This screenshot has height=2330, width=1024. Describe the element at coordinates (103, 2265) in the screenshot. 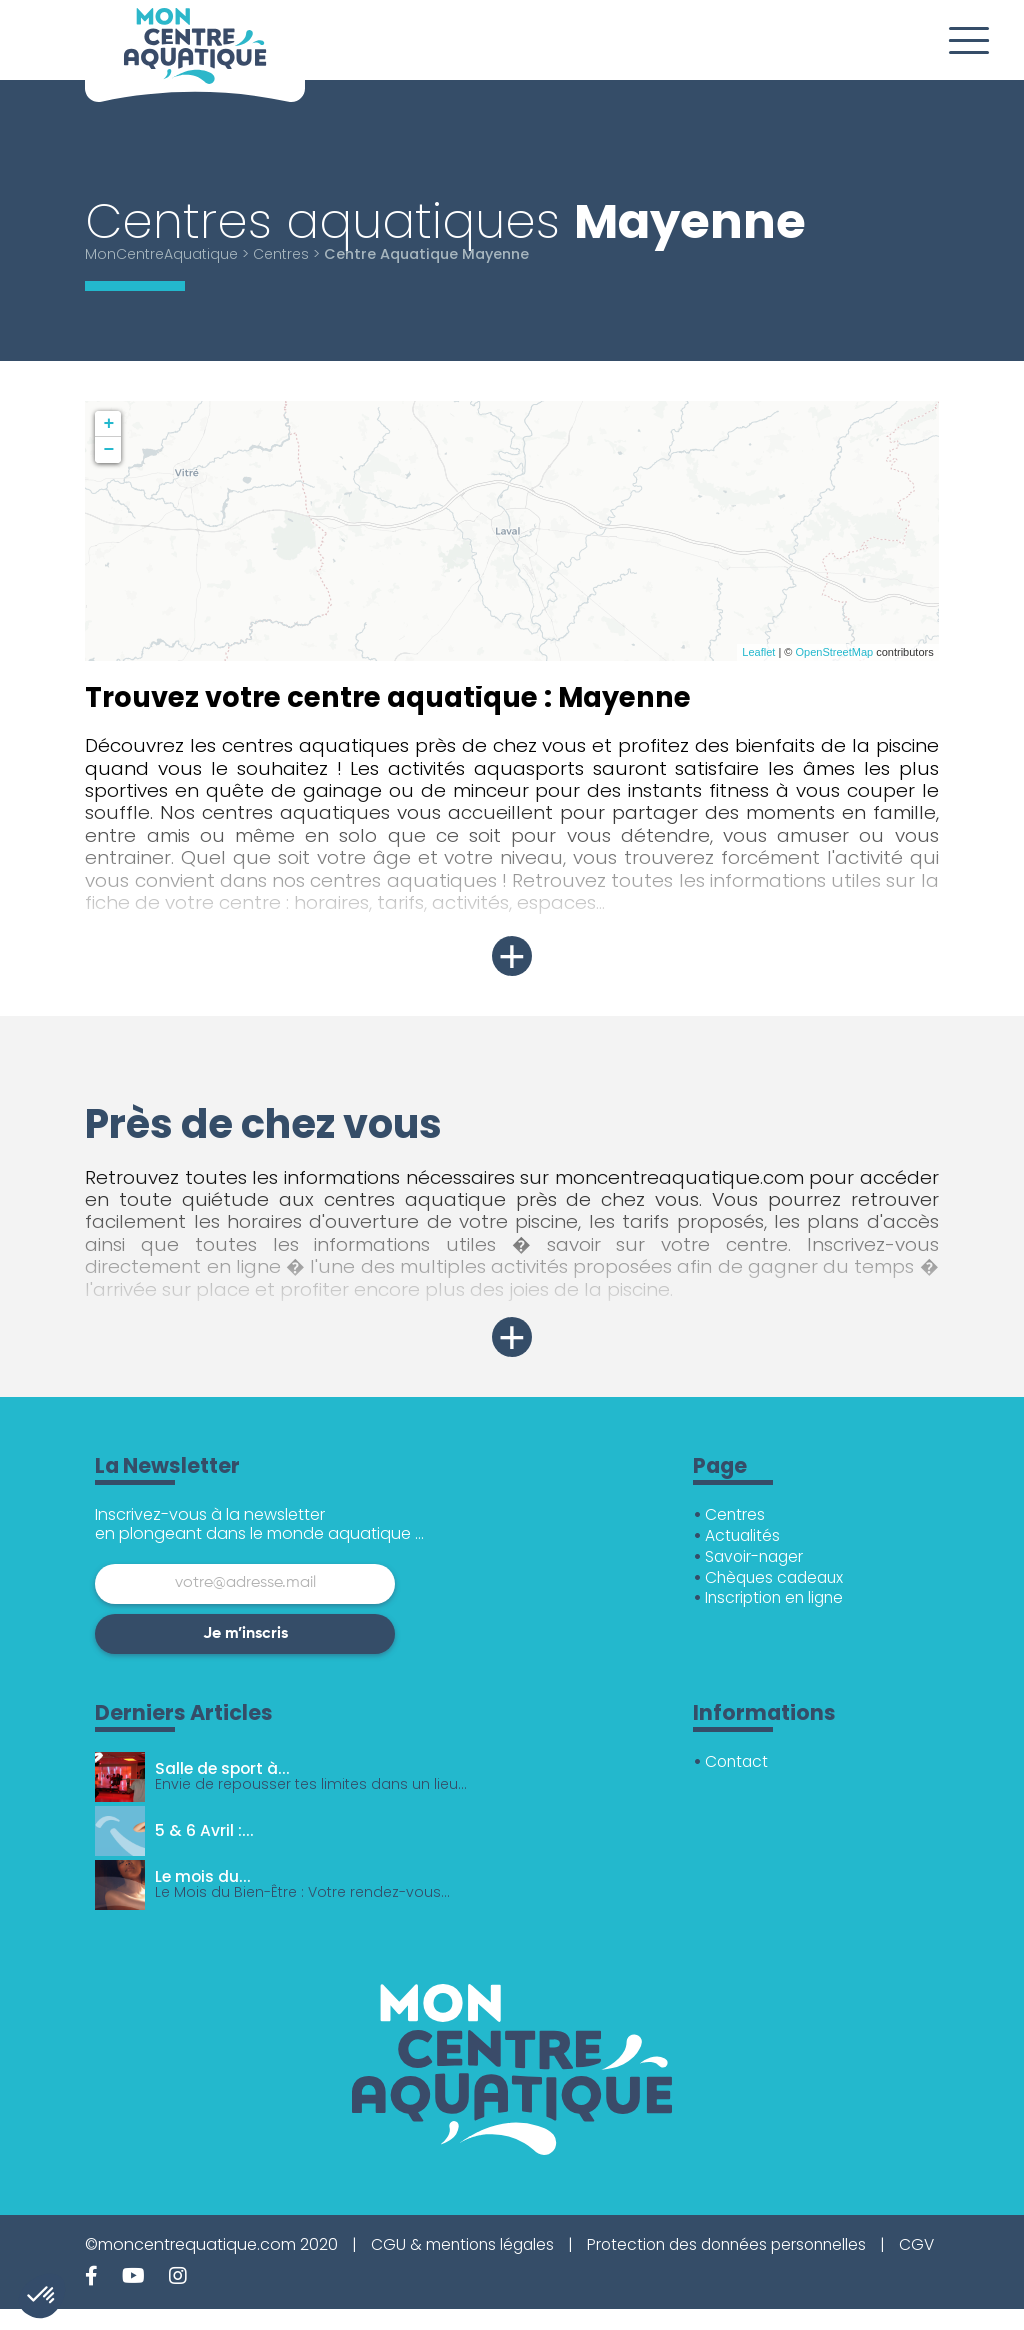

I see `CGV` at that location.